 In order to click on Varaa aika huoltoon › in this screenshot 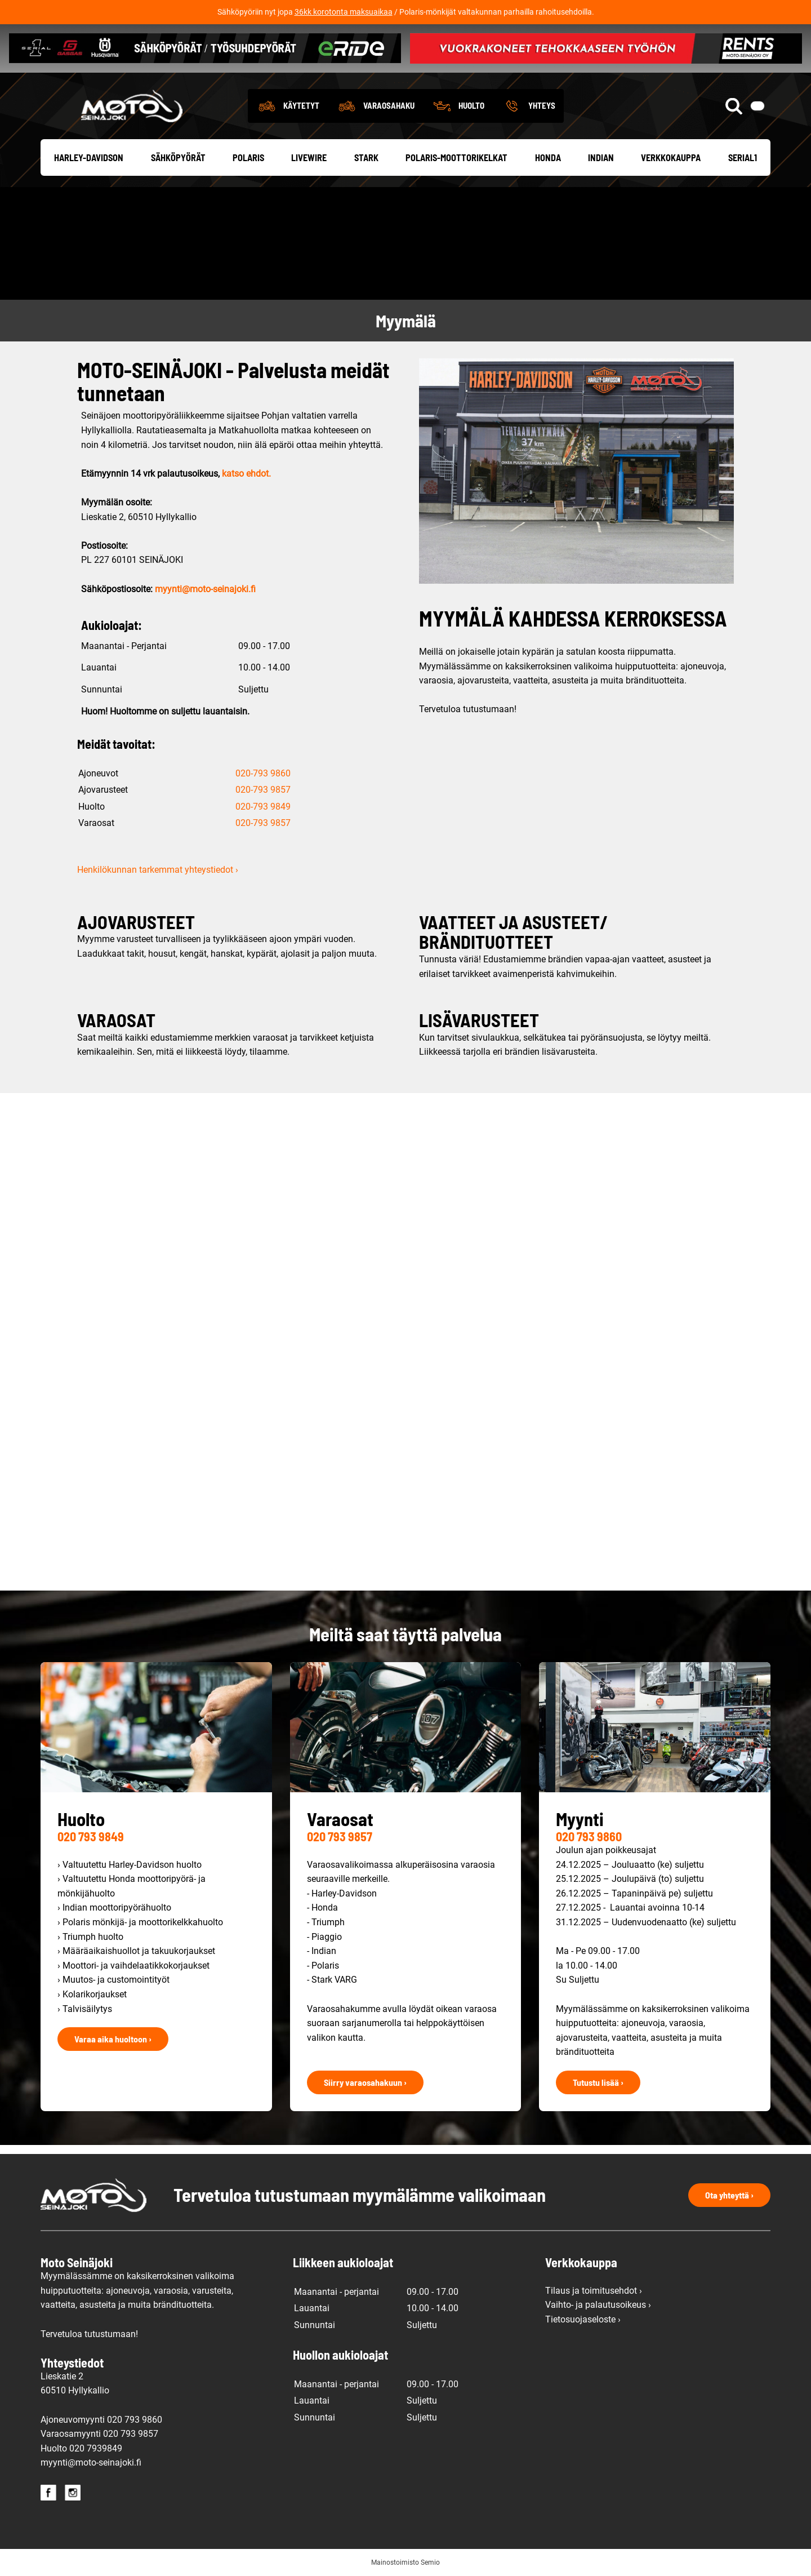, I will do `click(112, 2038)`.